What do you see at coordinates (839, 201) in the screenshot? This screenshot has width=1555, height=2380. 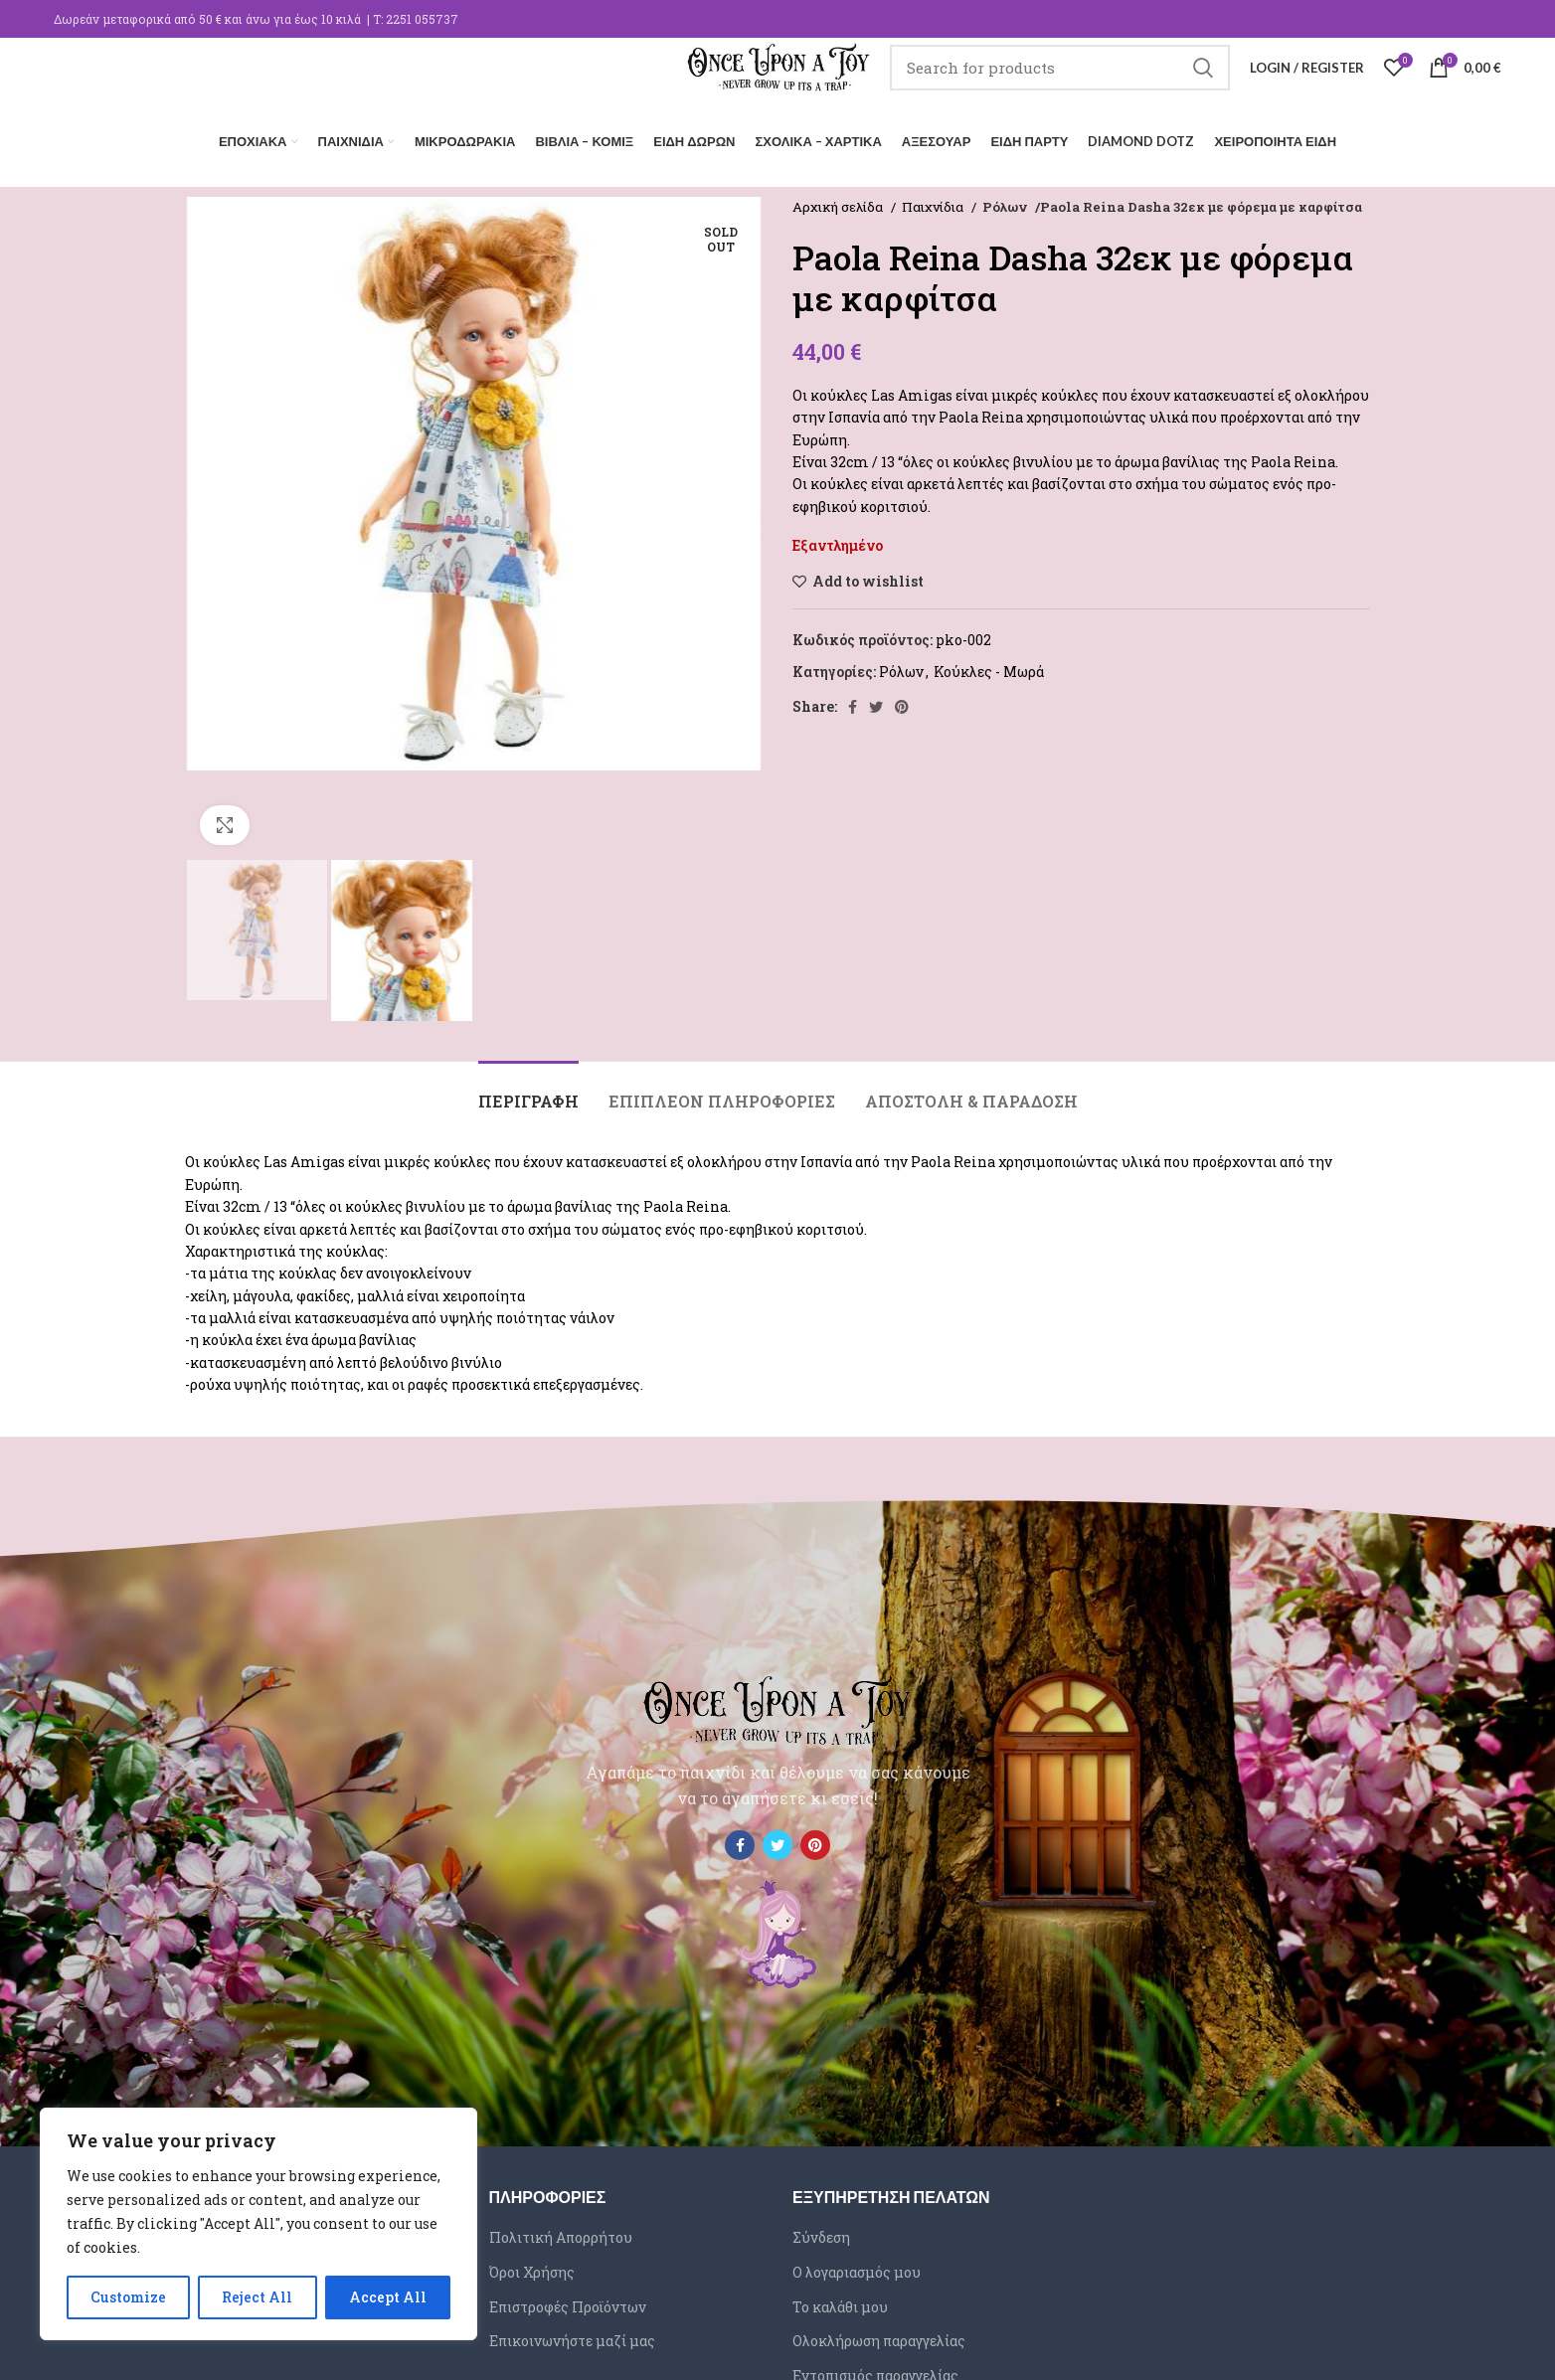 I see `Αρχική σελίδα` at bounding box center [839, 201].